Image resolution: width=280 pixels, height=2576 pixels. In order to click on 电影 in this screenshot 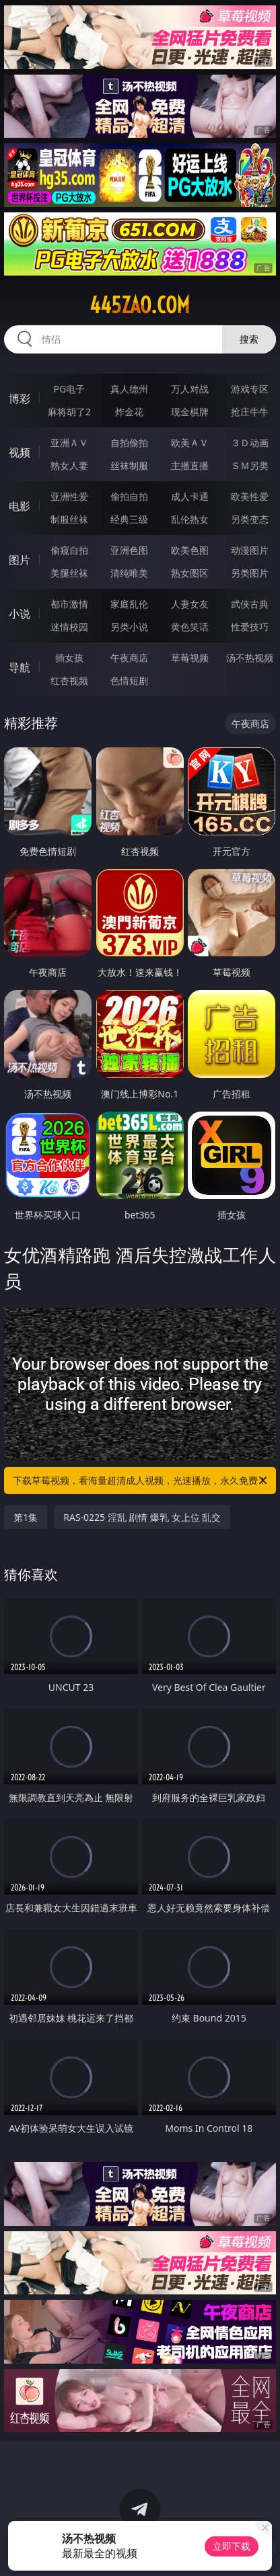, I will do `click(19, 506)`.